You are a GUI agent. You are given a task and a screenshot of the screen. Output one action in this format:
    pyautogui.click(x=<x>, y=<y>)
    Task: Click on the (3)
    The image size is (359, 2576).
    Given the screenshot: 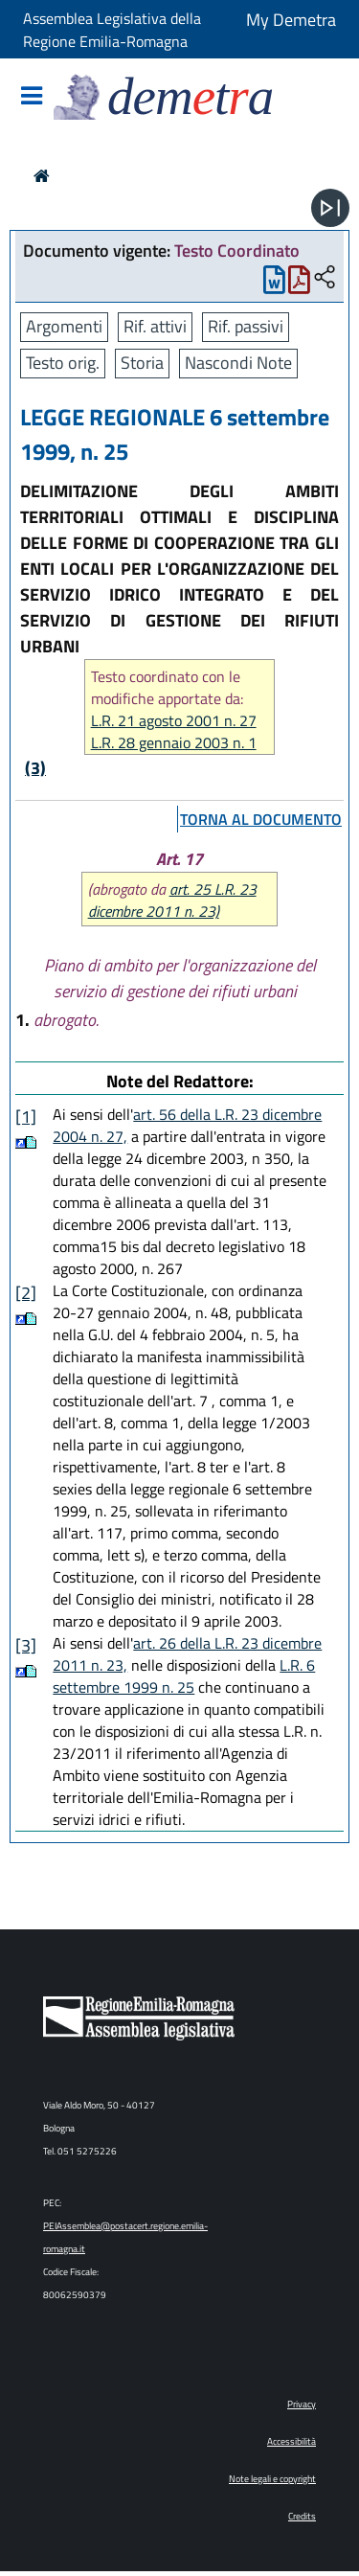 What is the action you would take?
    pyautogui.click(x=35, y=768)
    